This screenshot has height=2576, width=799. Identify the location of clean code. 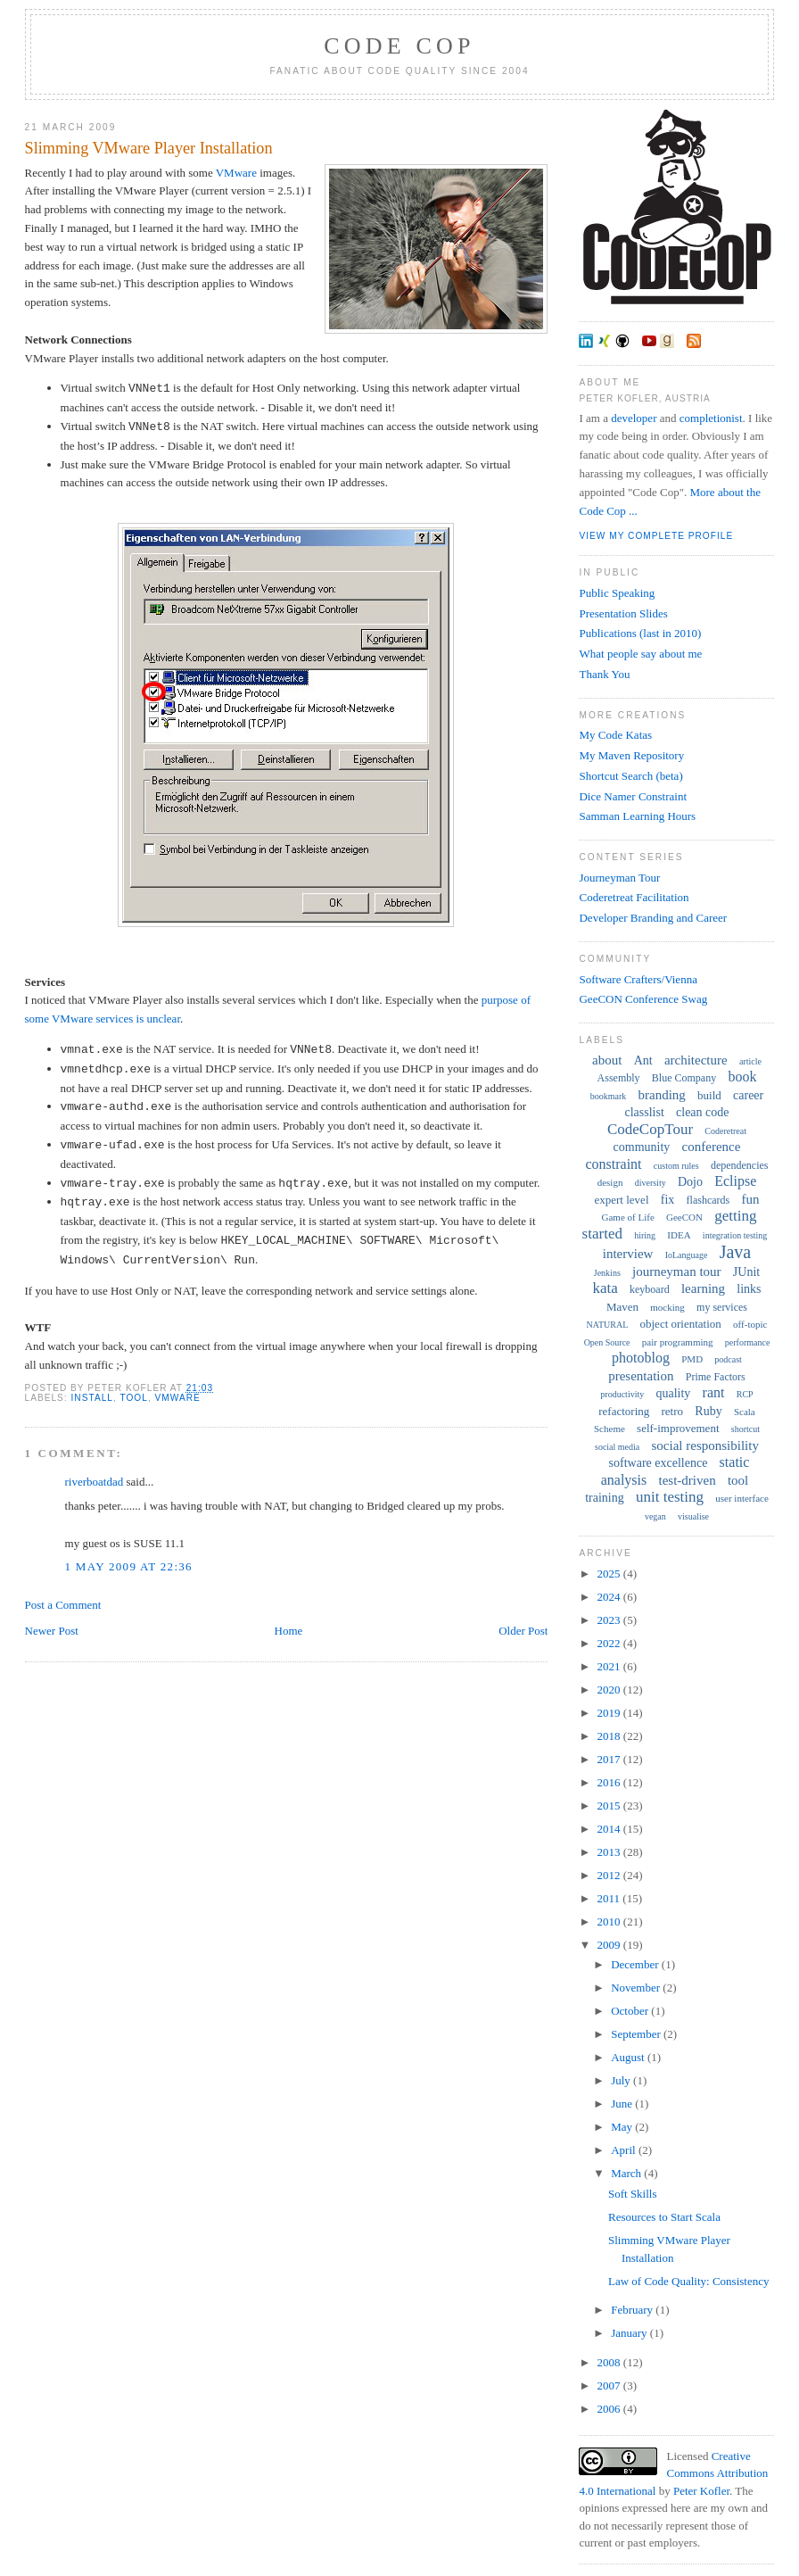
(702, 1112).